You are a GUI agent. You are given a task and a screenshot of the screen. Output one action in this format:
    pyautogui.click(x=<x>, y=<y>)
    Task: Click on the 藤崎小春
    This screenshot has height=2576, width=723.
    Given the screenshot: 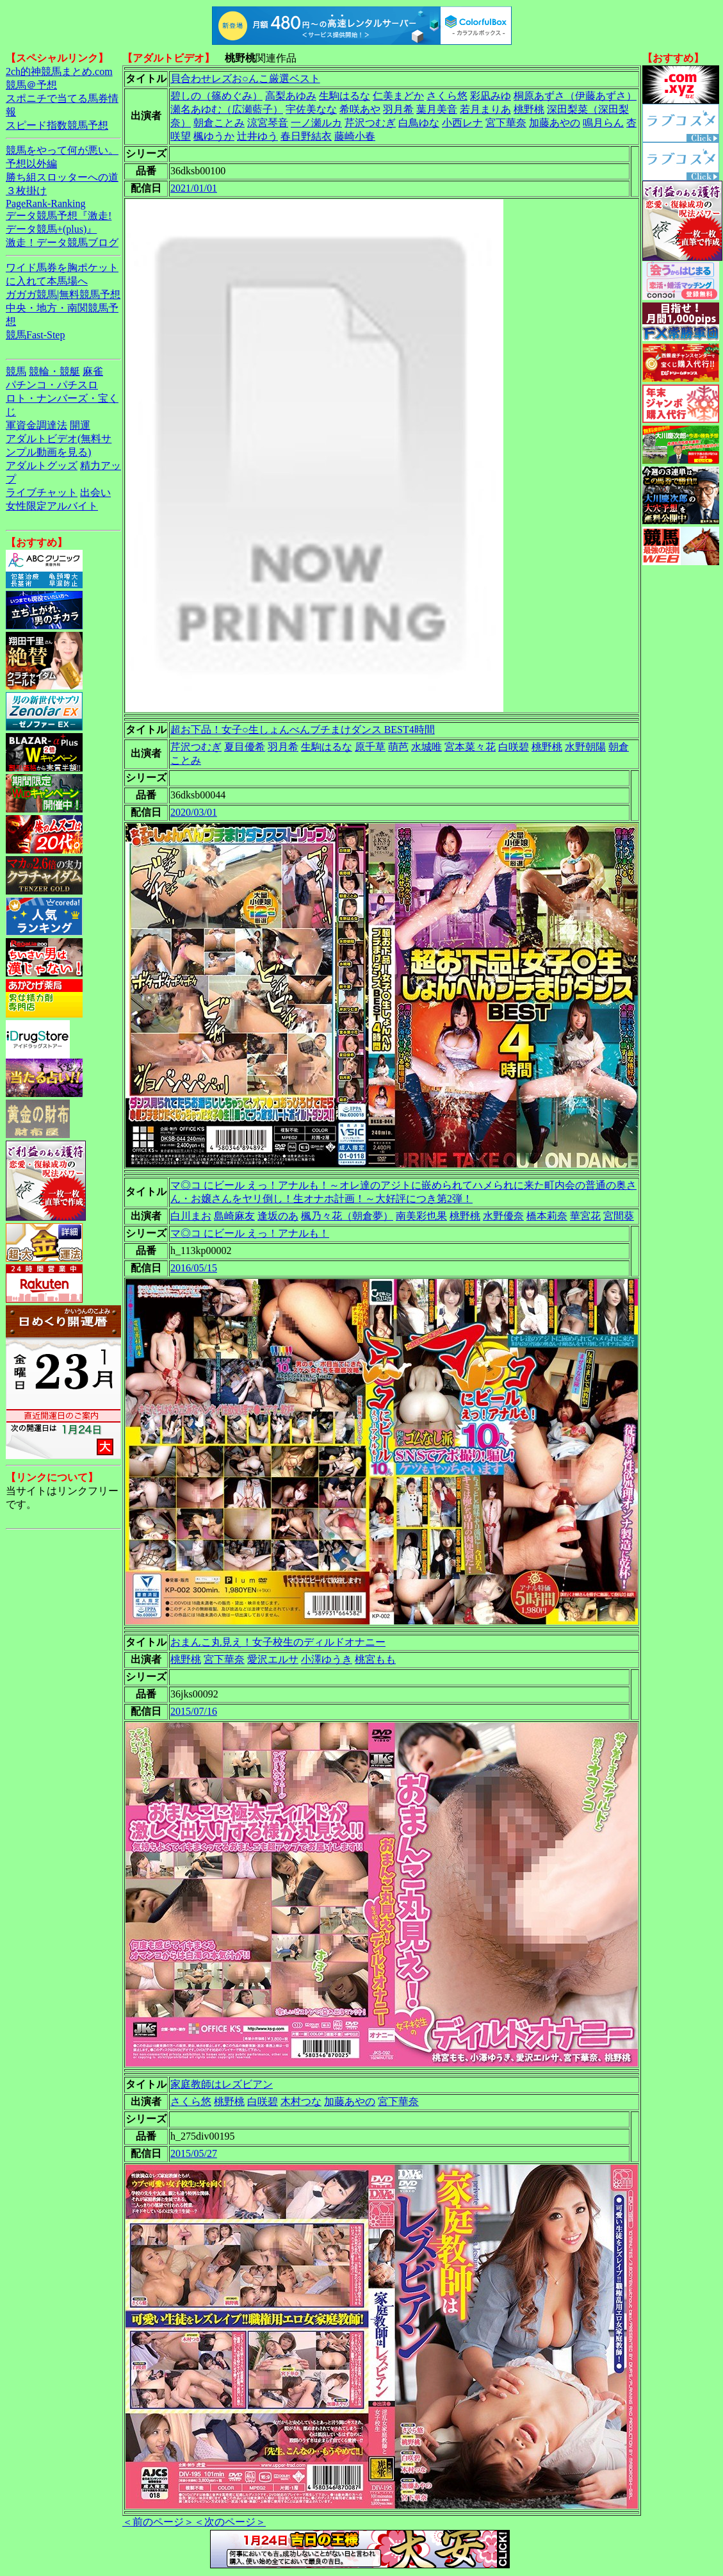 What is the action you would take?
    pyautogui.click(x=354, y=136)
    